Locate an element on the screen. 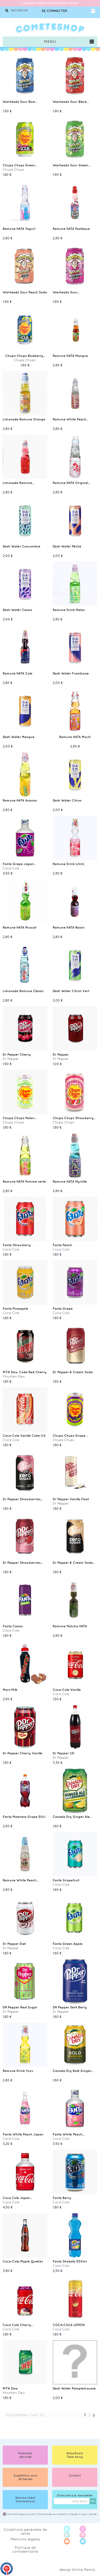 The width and height of the screenshot is (100, 2576). Se connecter is located at coordinates (54, 11).